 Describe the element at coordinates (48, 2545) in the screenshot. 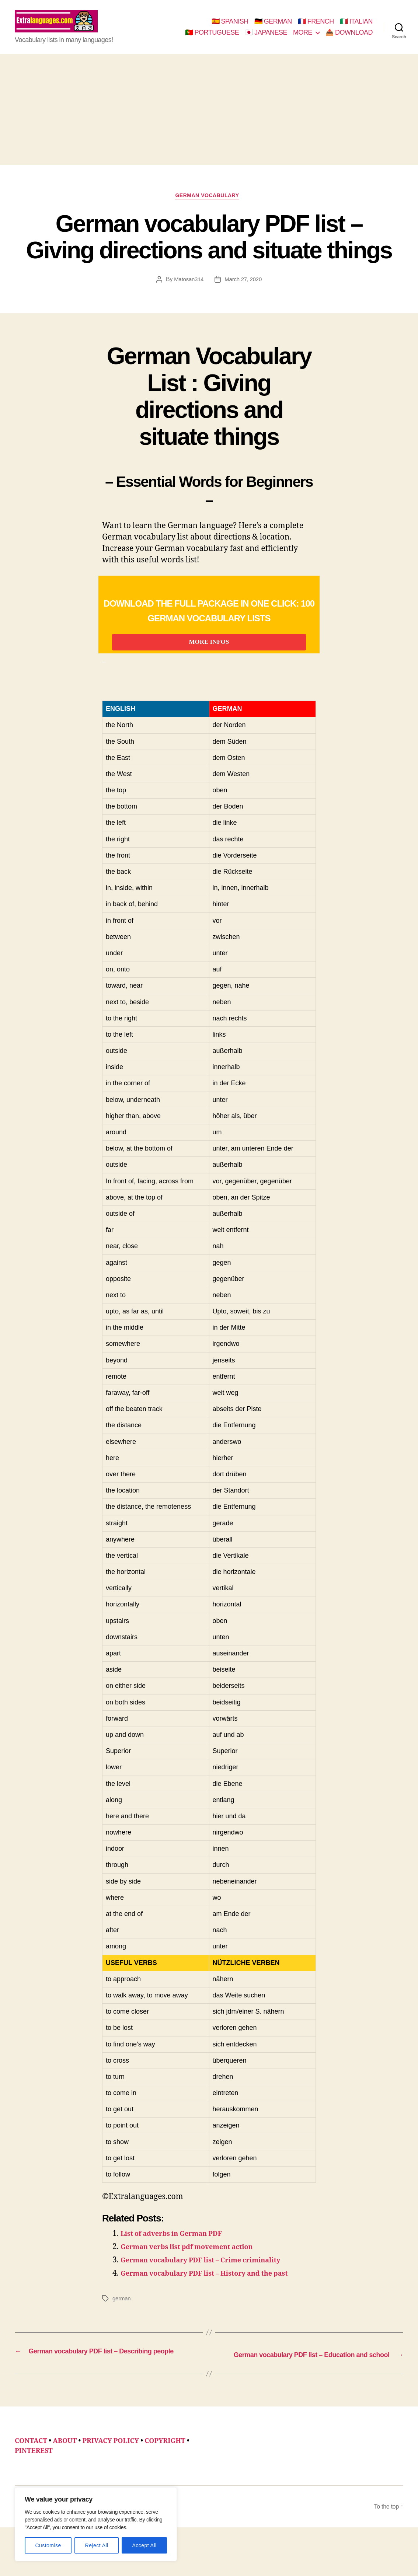

I see `Customise` at that location.